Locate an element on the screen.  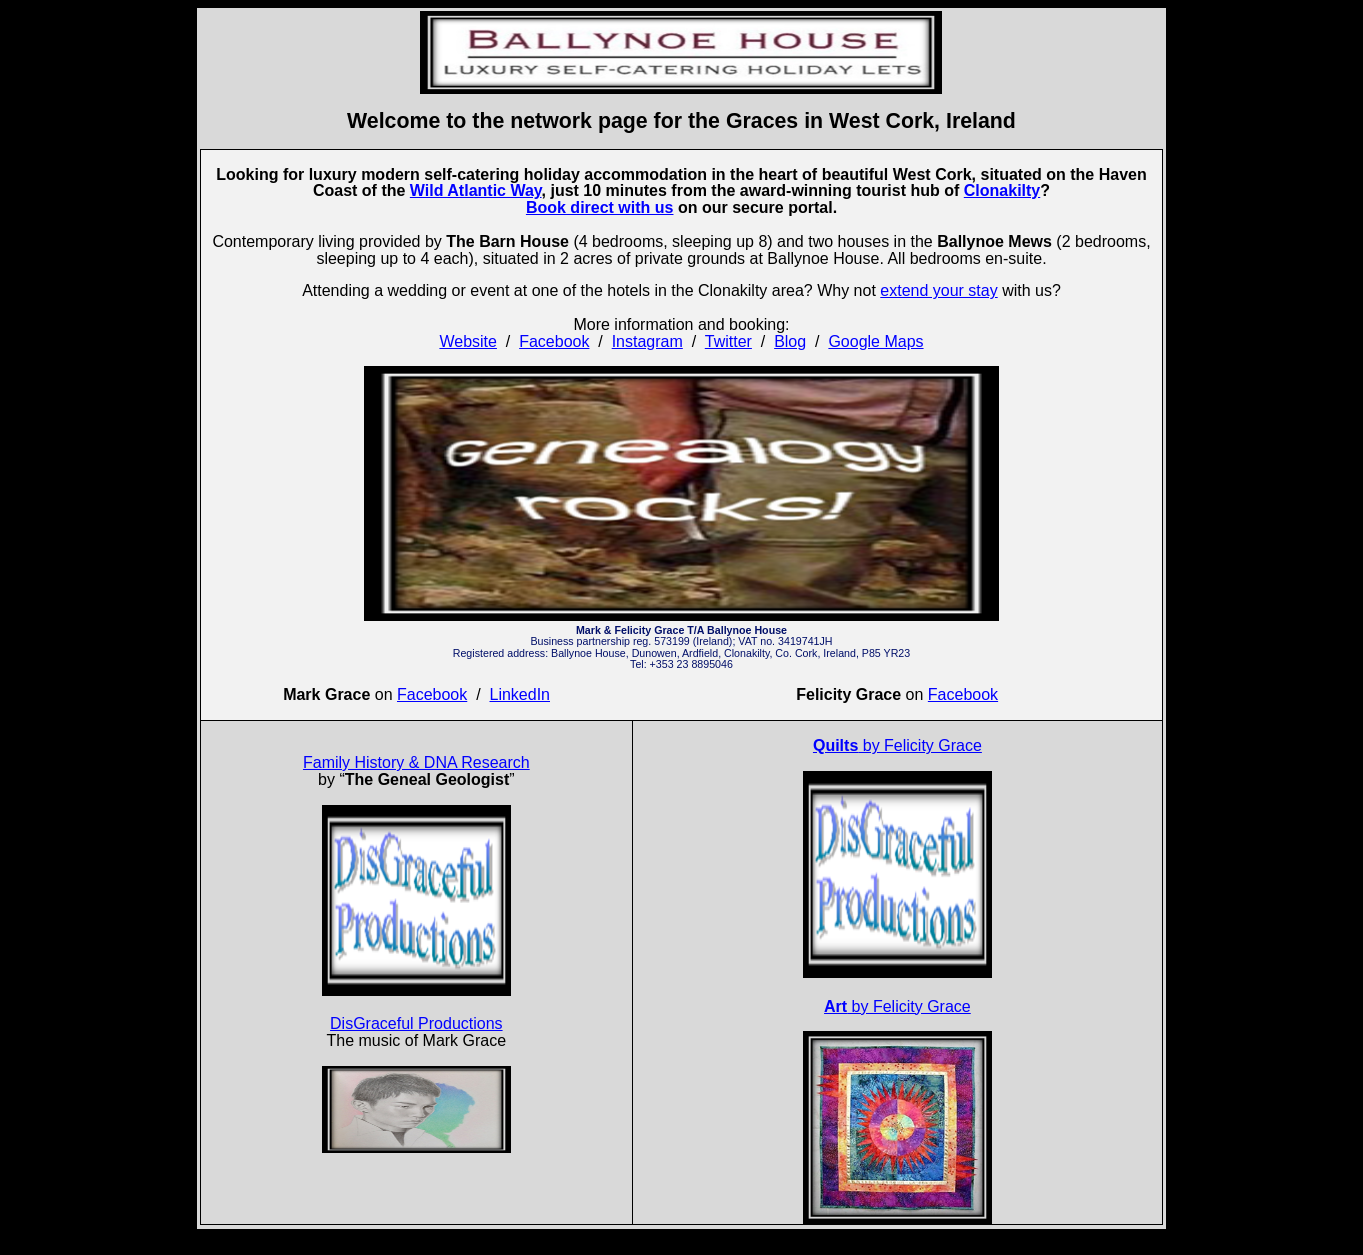
Twitter is located at coordinates (728, 341).